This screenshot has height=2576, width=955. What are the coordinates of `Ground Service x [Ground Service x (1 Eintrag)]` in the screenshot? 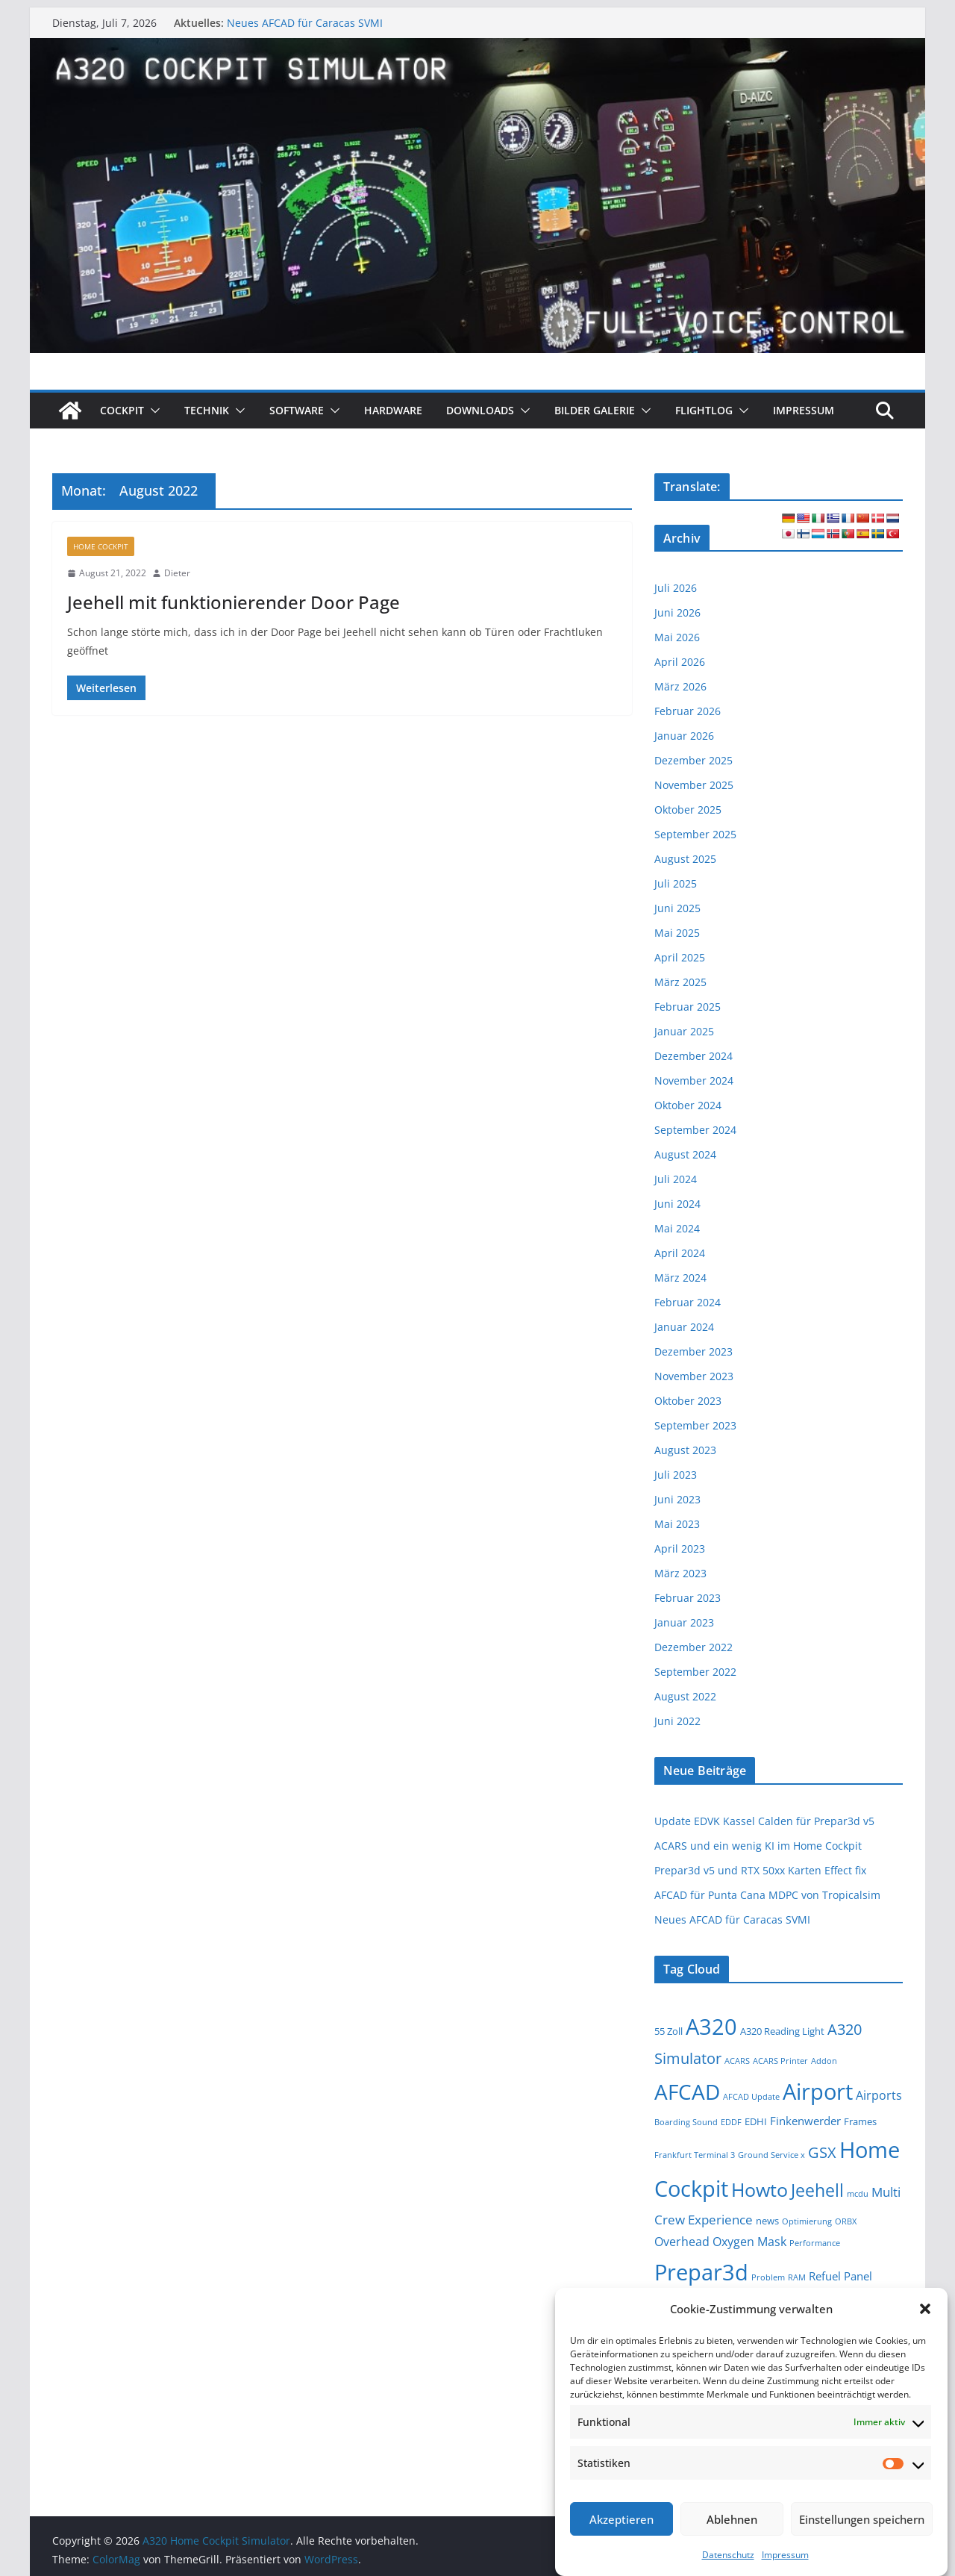 It's located at (771, 2155).